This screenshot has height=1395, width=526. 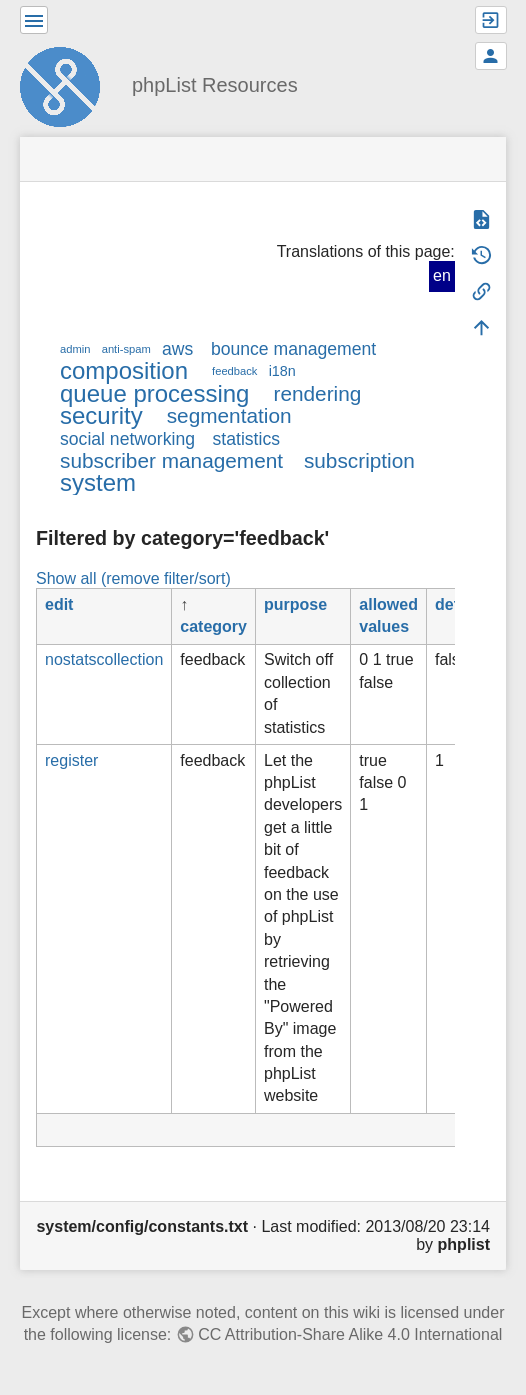 What do you see at coordinates (359, 460) in the screenshot?
I see `subscription` at bounding box center [359, 460].